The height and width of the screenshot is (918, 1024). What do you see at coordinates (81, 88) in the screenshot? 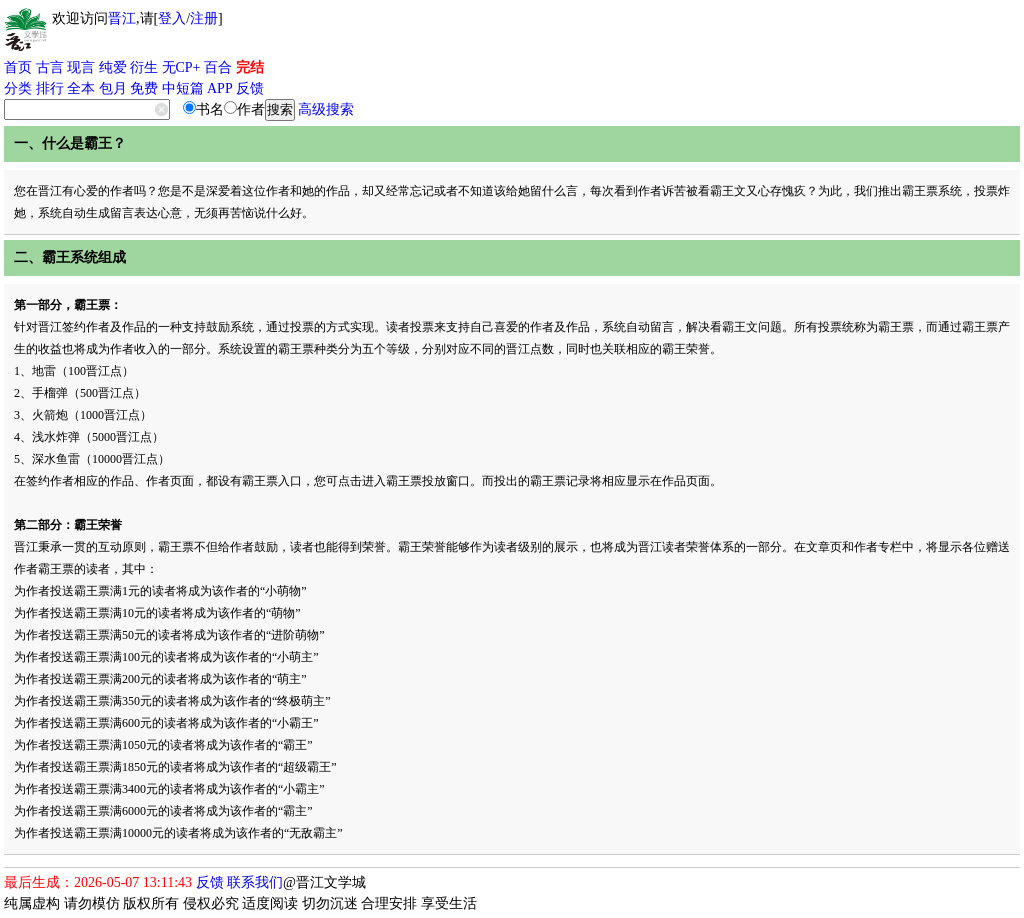
I see `全本` at bounding box center [81, 88].